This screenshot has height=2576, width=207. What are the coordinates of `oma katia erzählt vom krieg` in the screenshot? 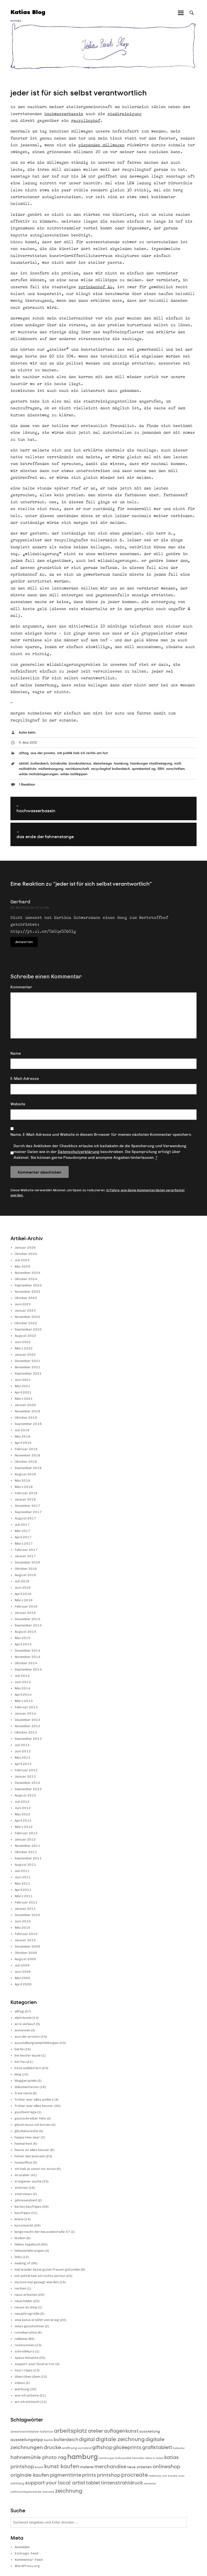 It's located at (37, 2320).